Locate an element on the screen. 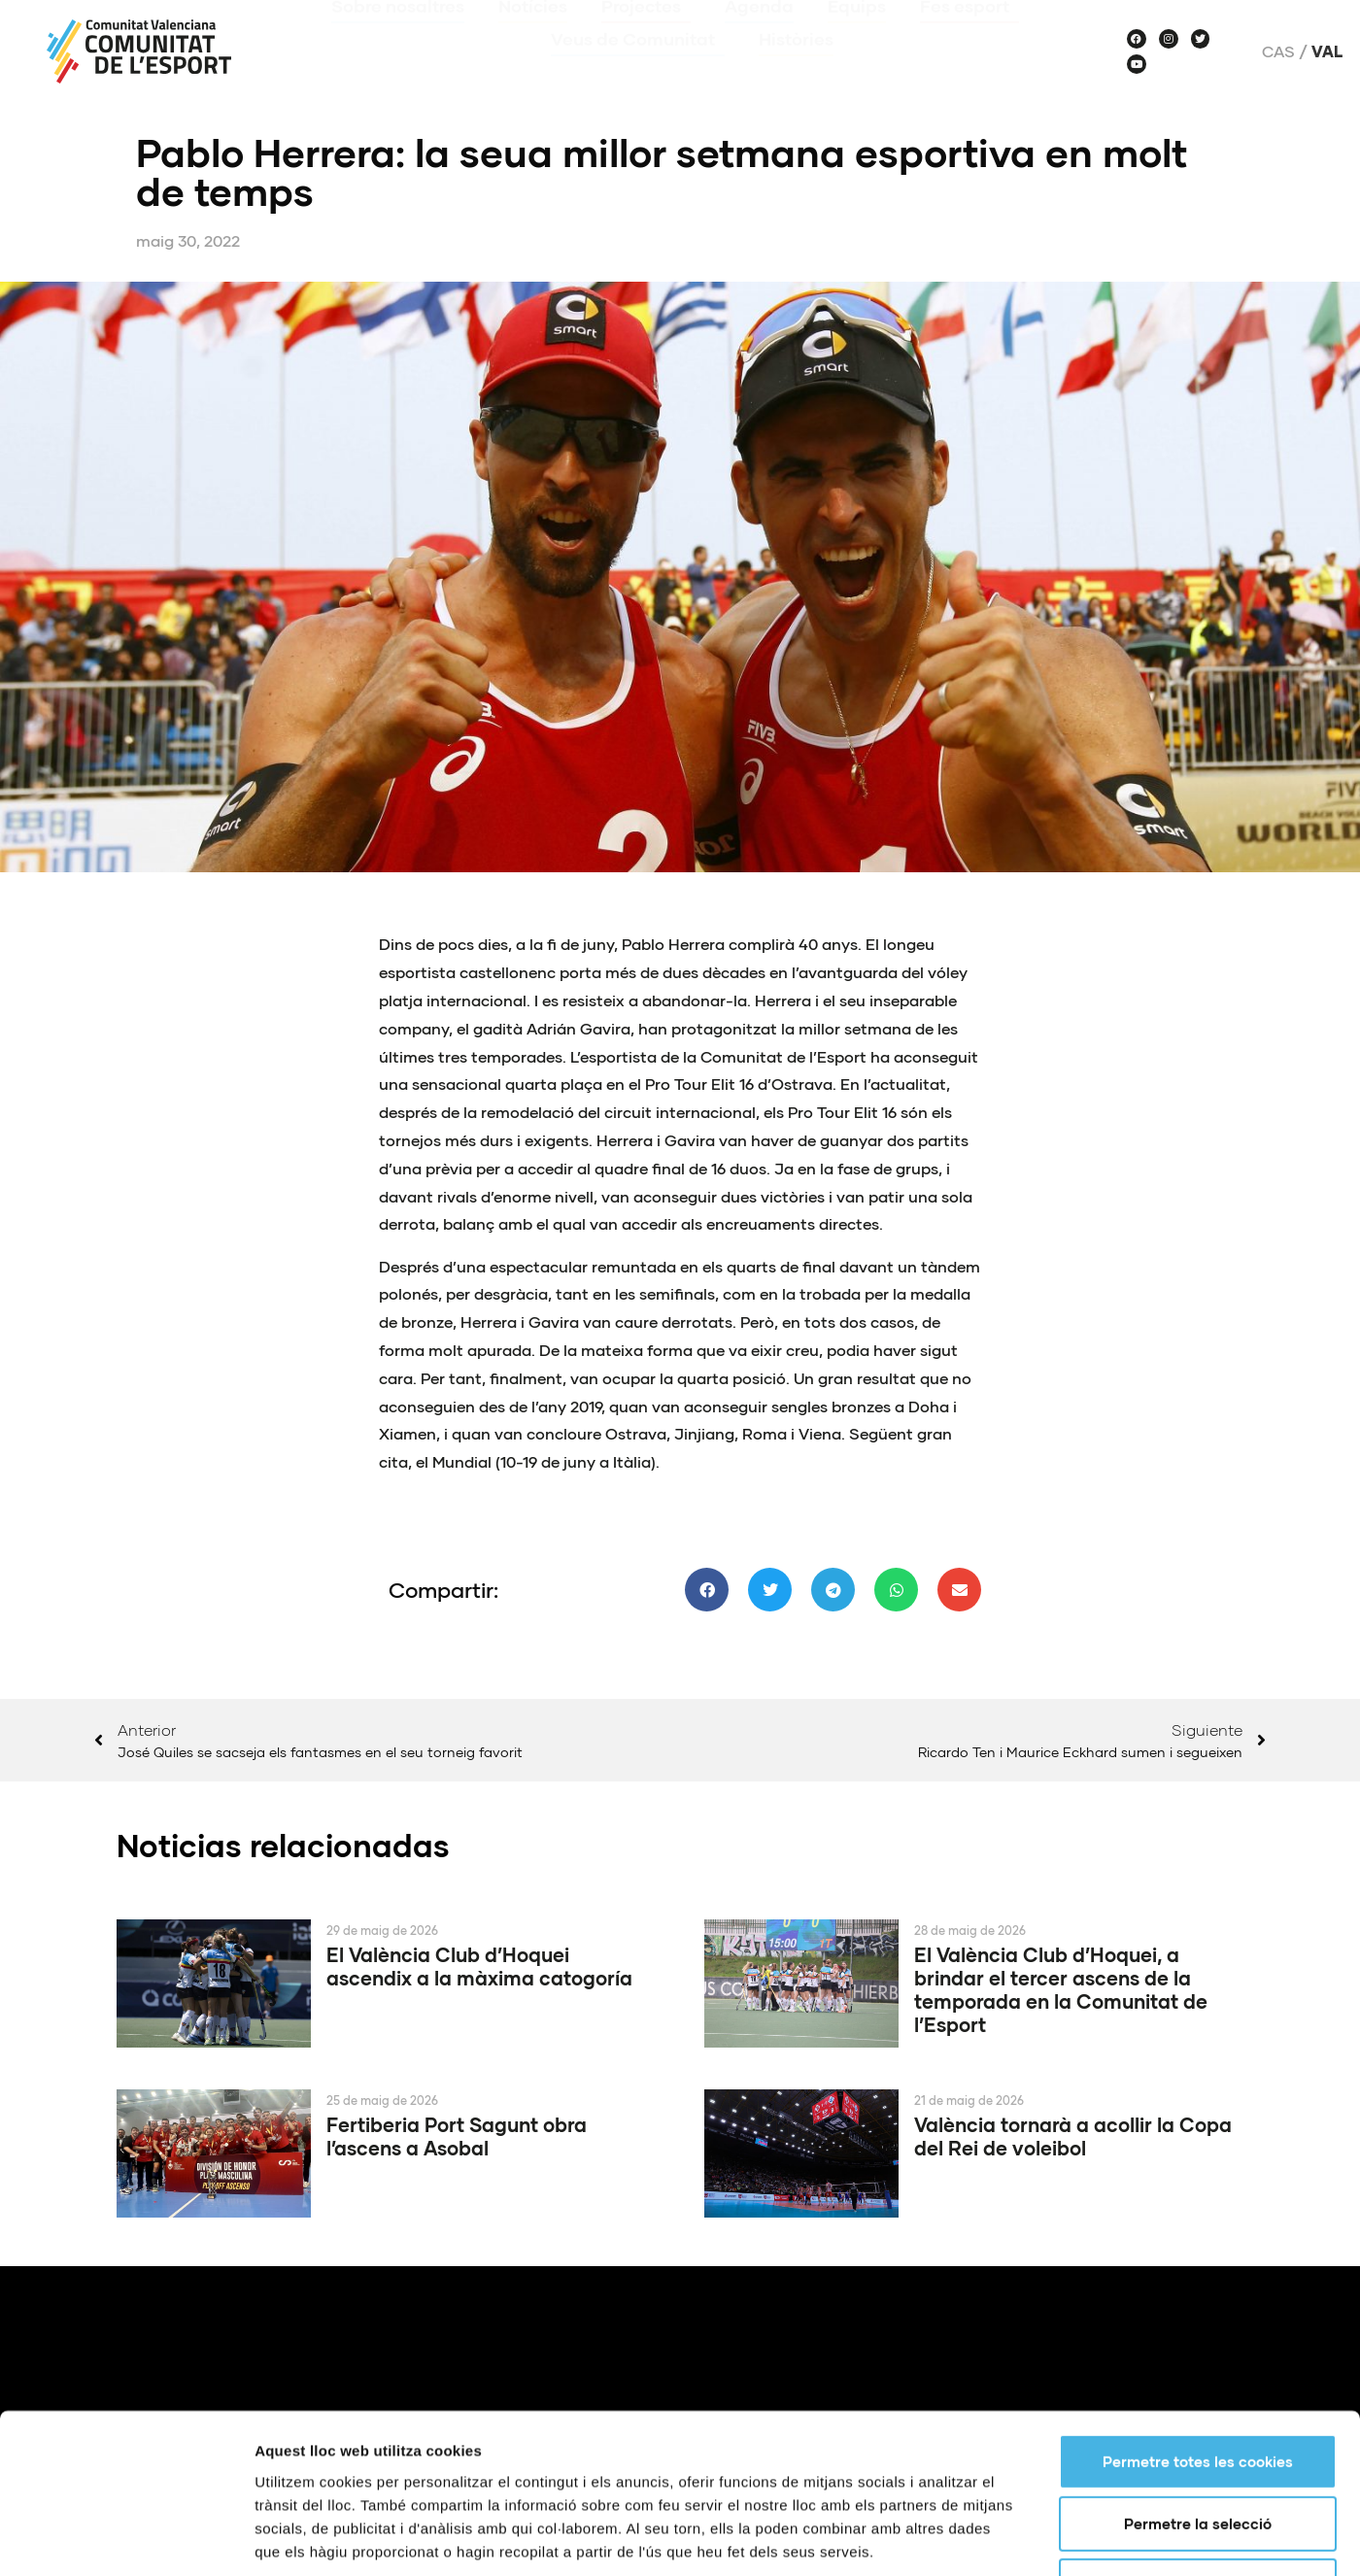 Image resolution: width=1360 pixels, height=2576 pixels. Projectes is located at coordinates (646, 34).